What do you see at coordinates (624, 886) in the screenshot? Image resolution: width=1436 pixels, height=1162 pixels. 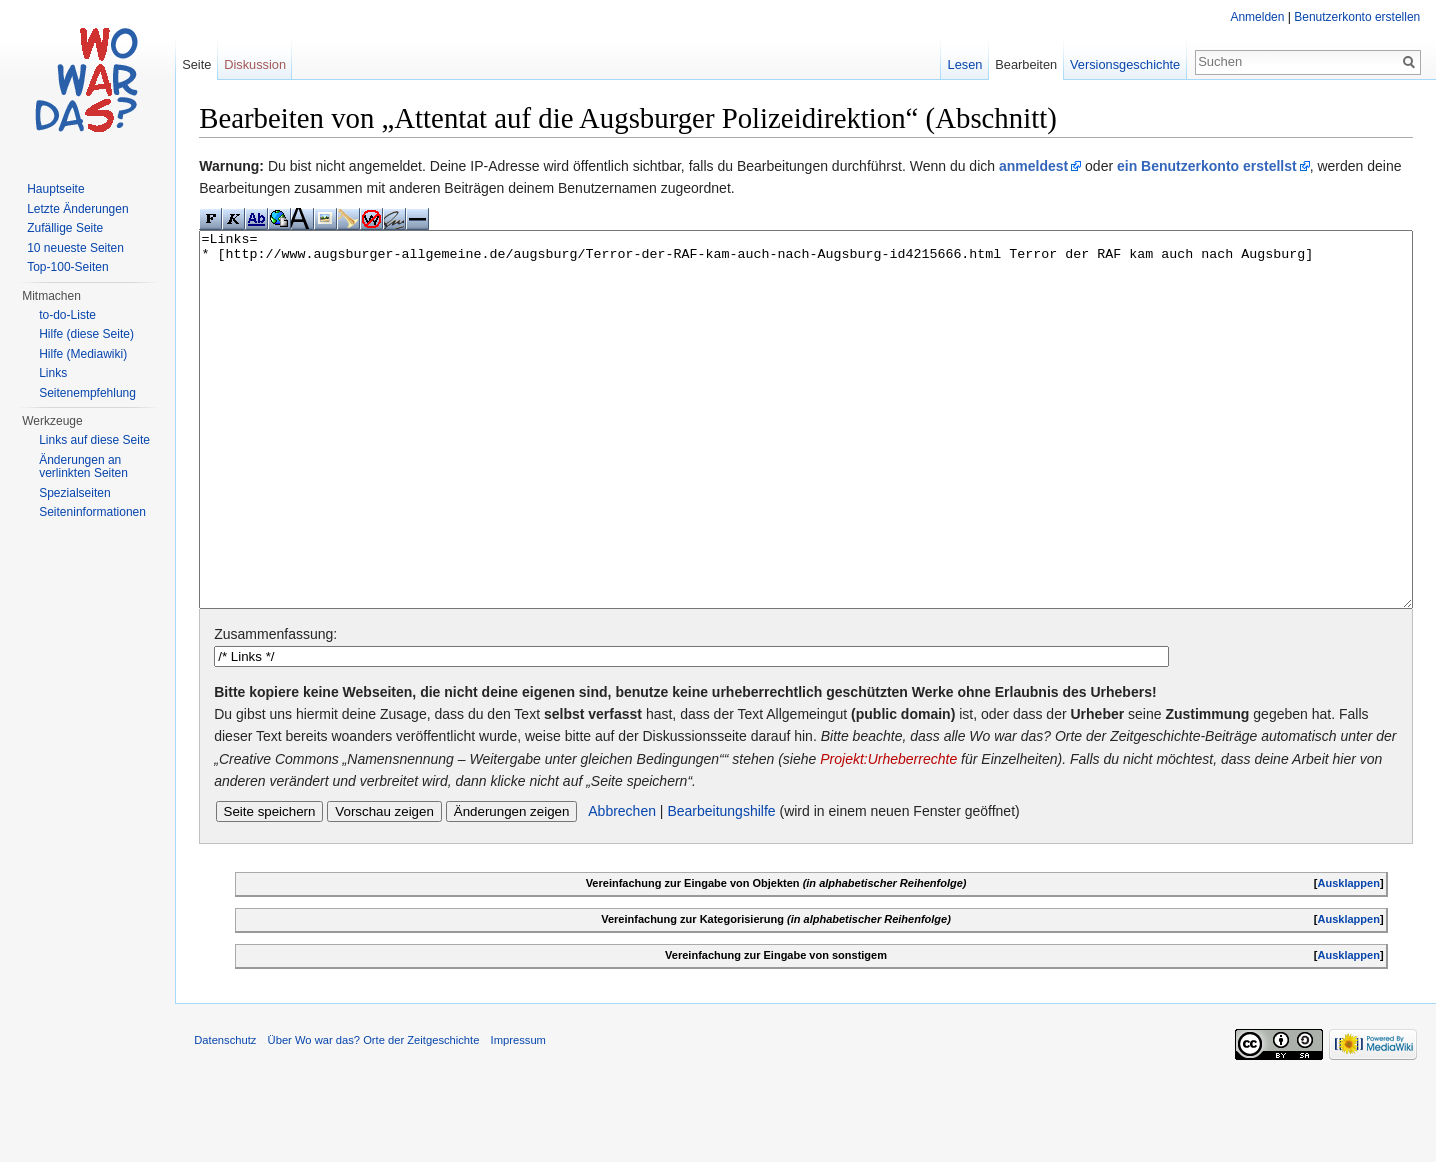 I see `Abbrechen` at bounding box center [624, 886].